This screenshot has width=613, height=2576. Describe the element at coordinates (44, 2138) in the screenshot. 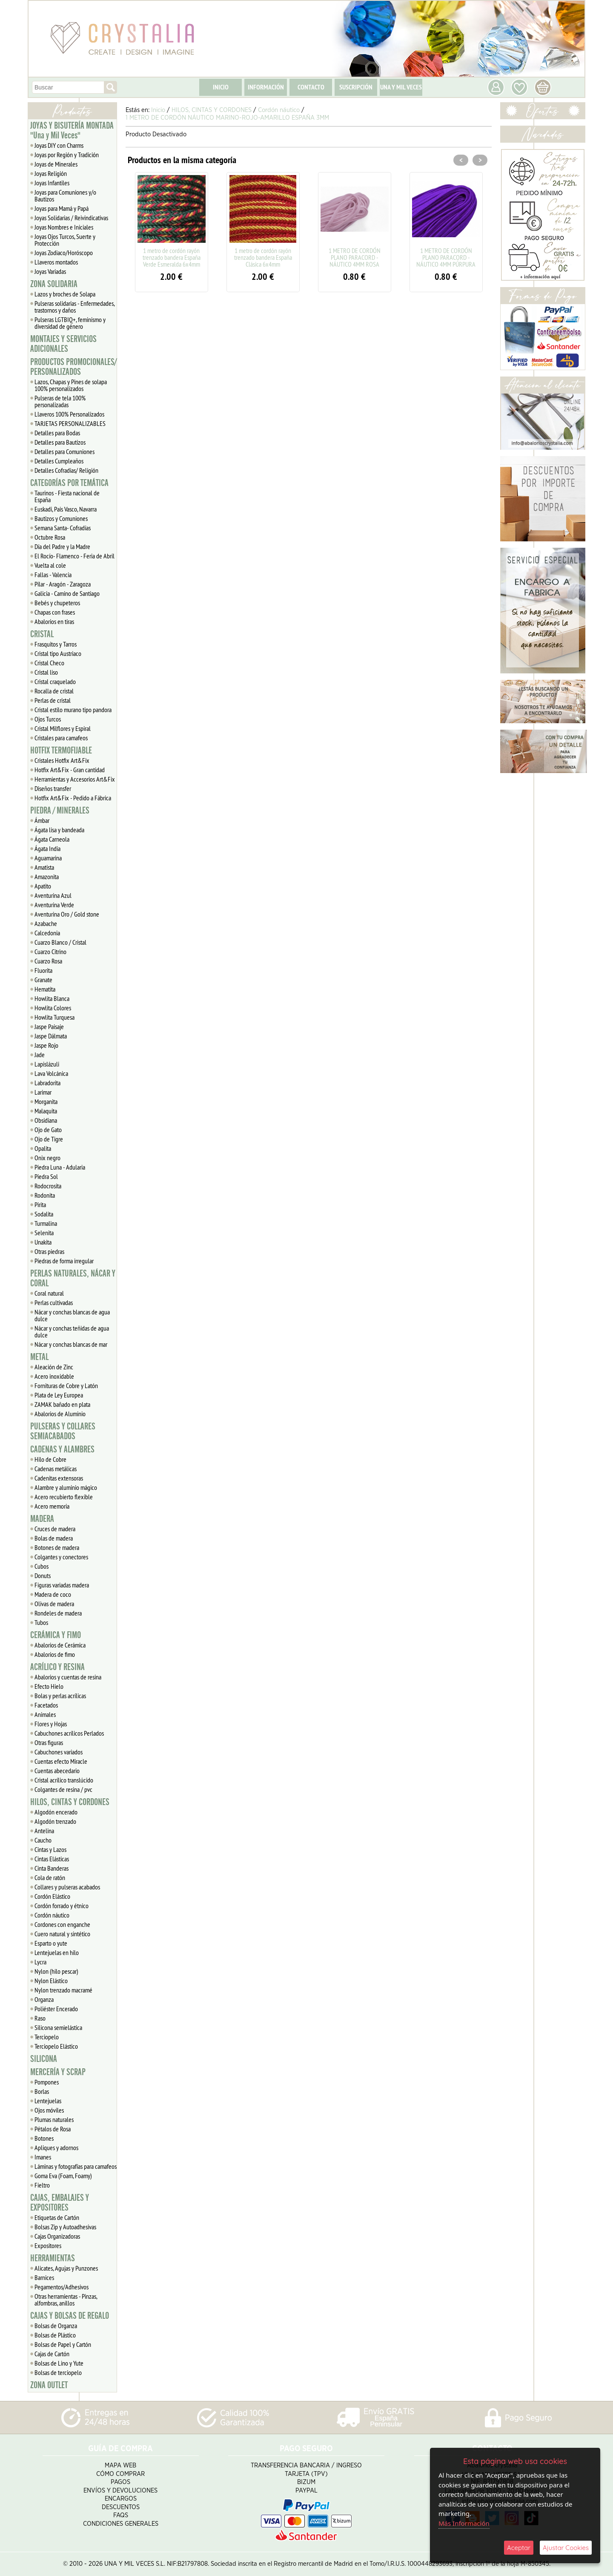

I see `Botones` at that location.